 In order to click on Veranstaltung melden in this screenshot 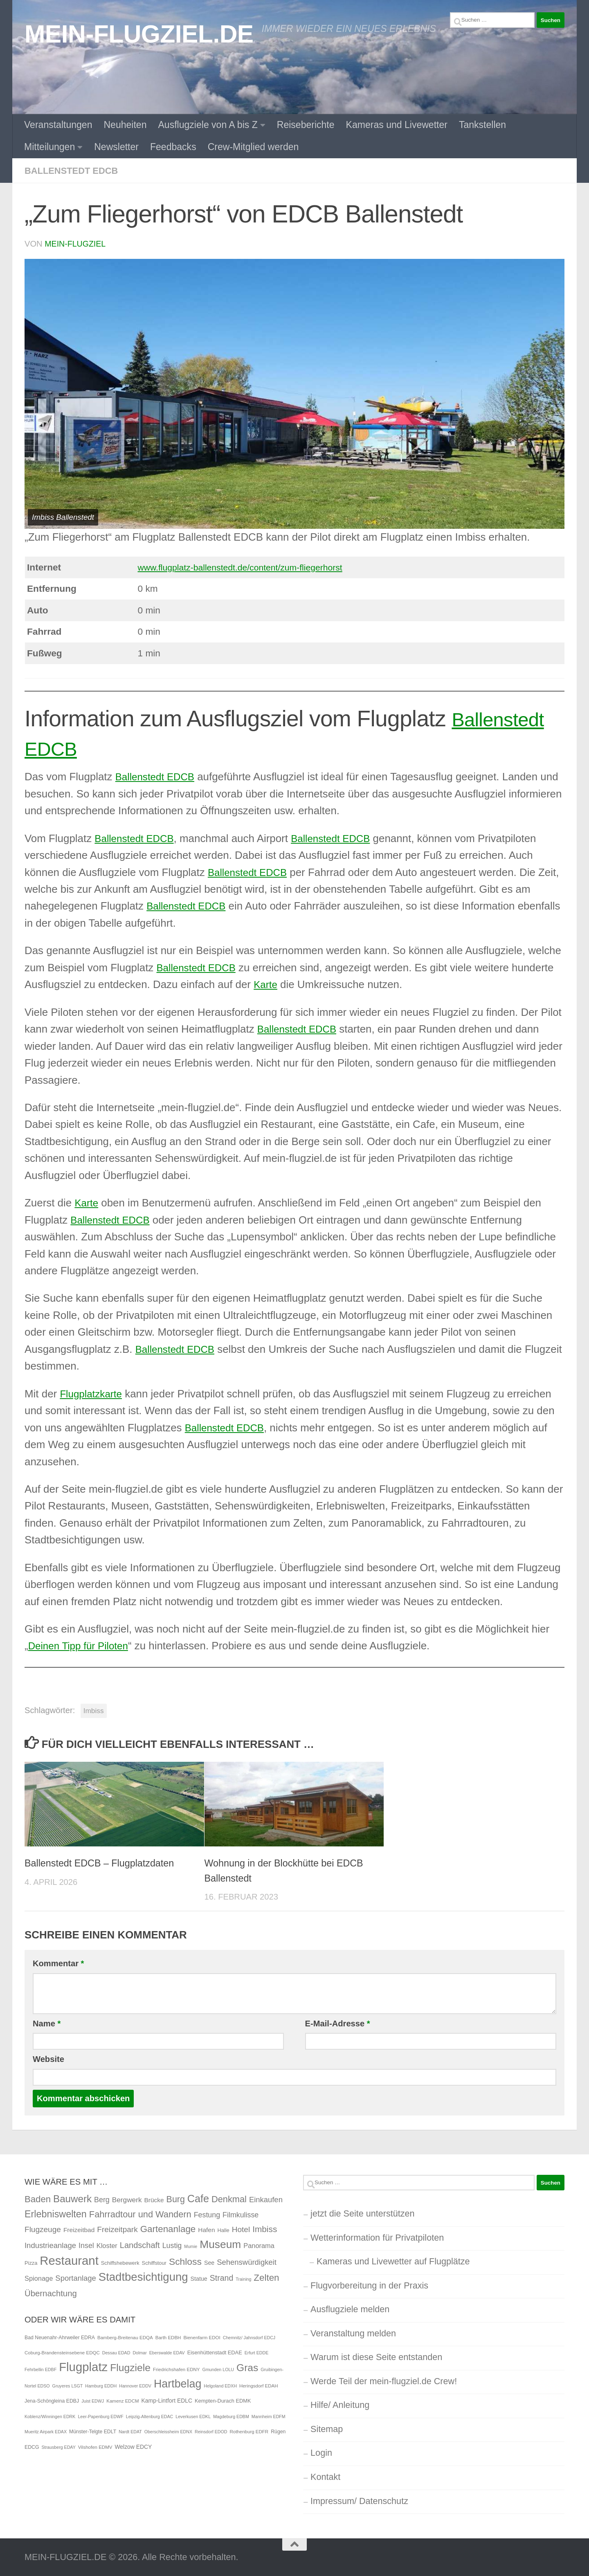, I will do `click(353, 2333)`.